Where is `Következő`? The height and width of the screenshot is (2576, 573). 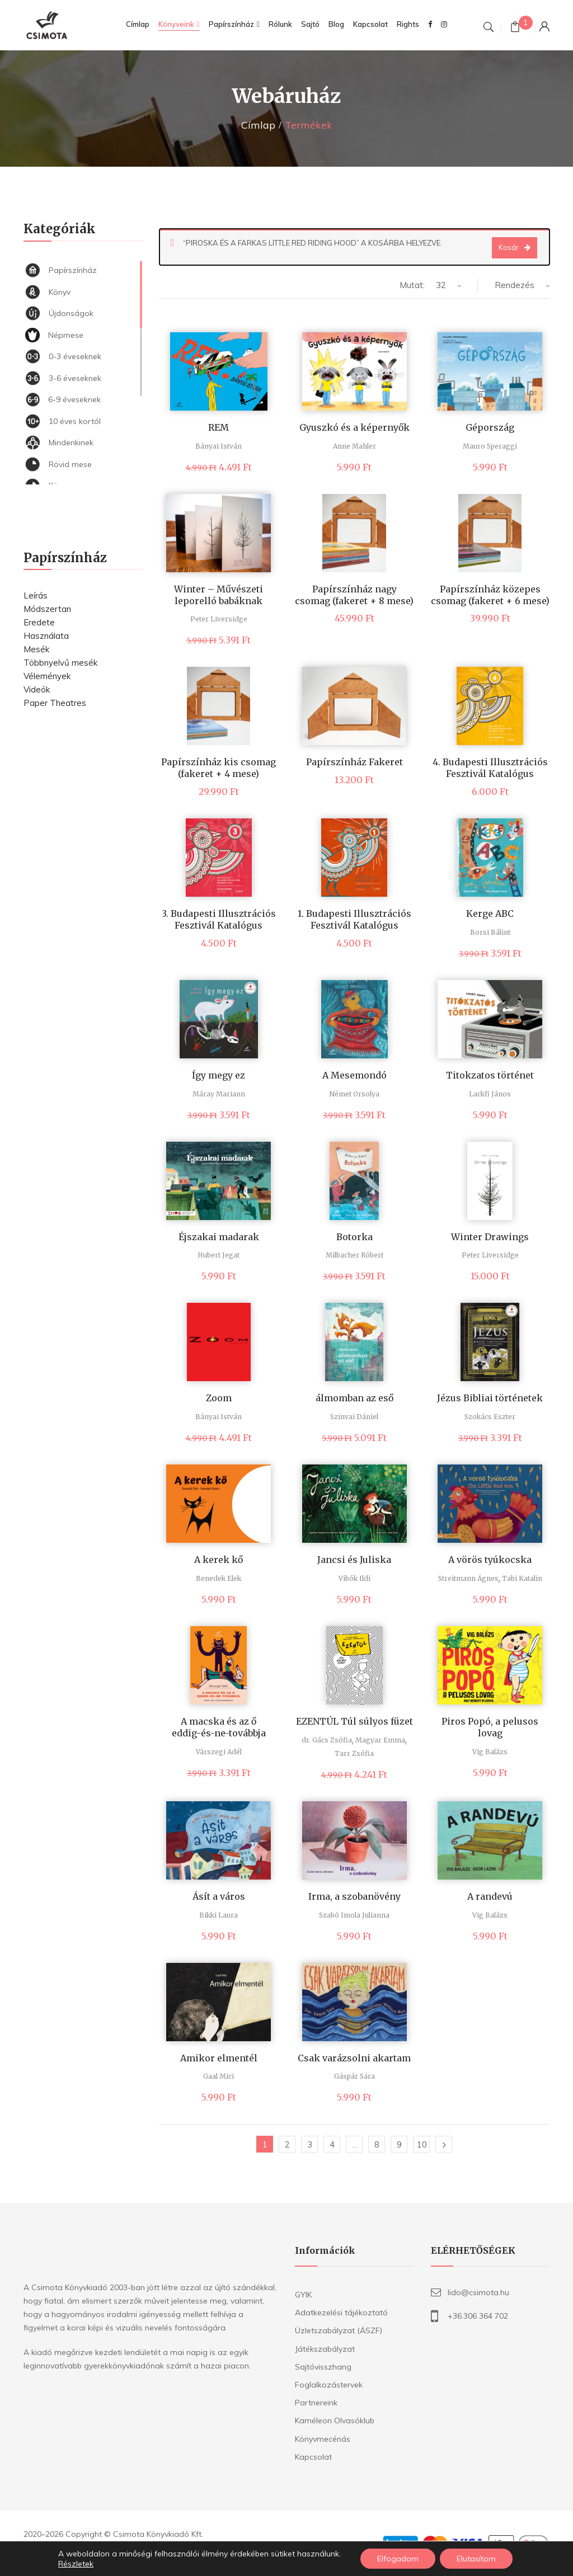 Következő is located at coordinates (443, 2144).